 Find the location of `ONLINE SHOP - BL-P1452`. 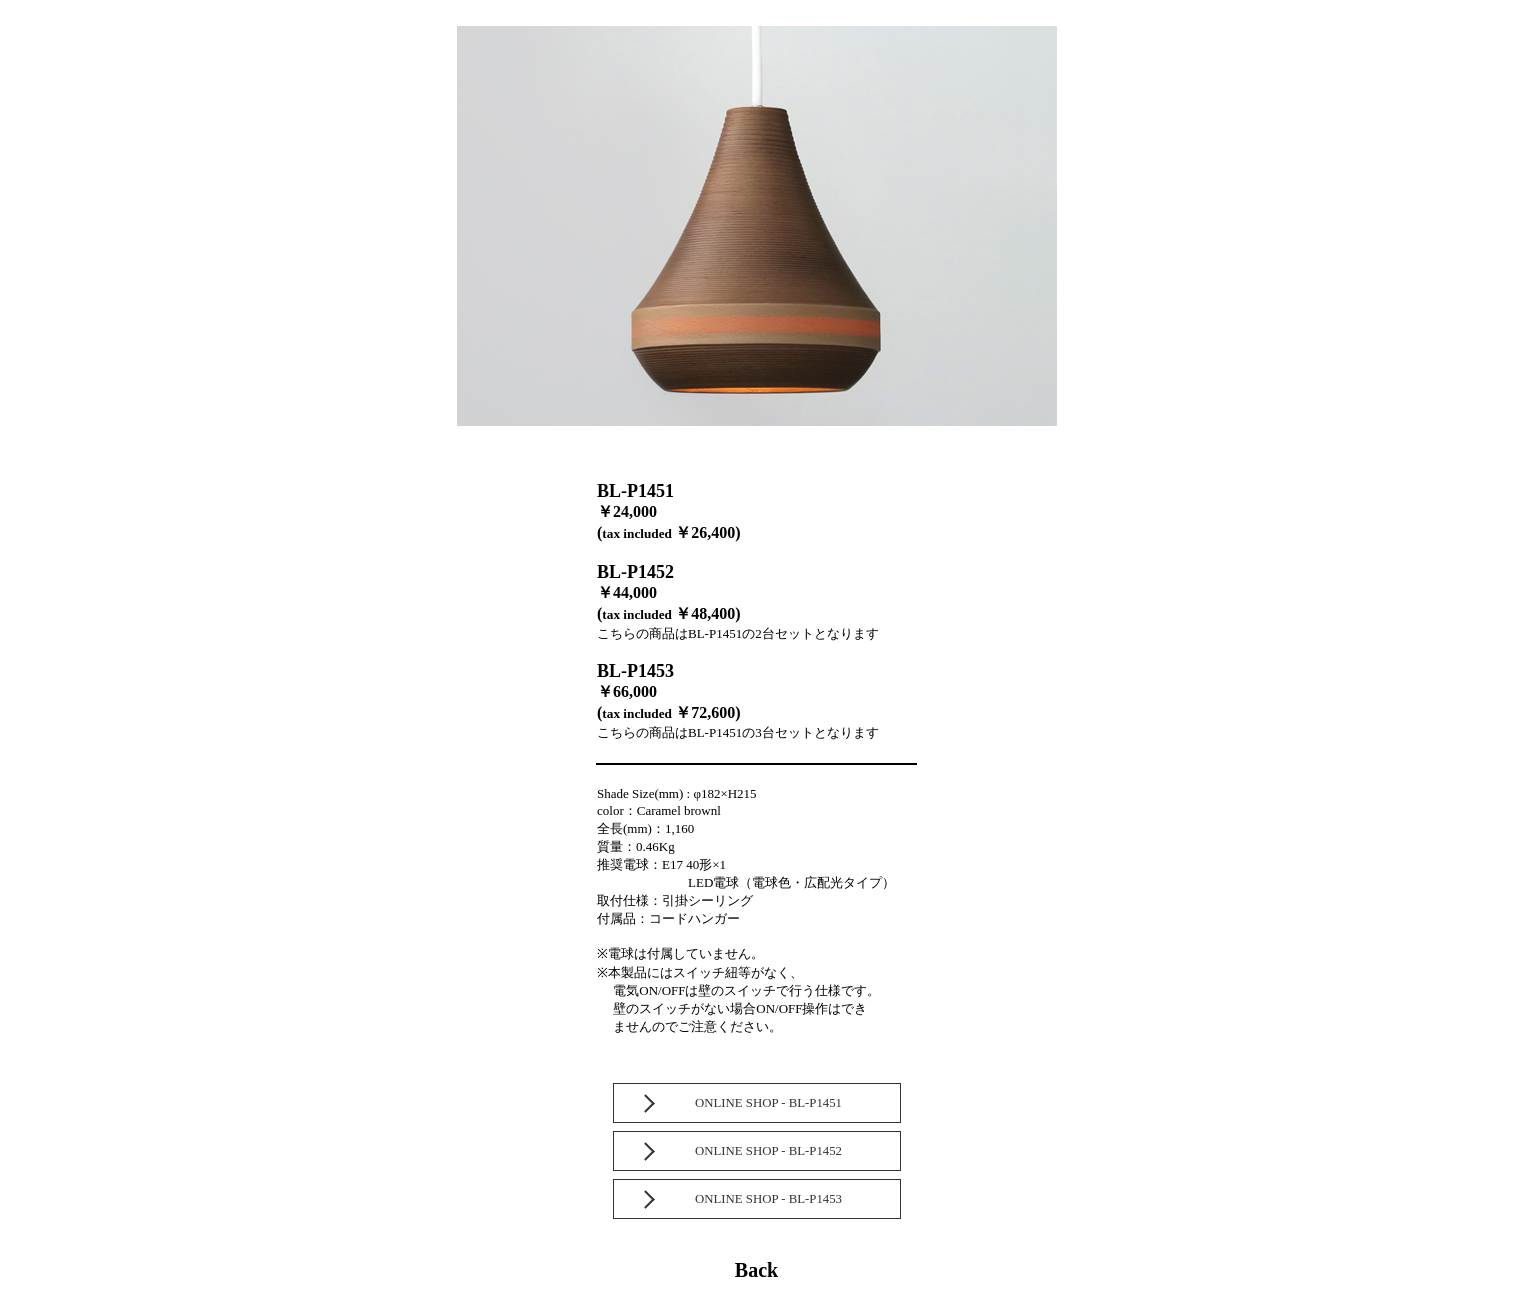

ONLINE SHOP - BL-P1452 is located at coordinates (768, 1151).